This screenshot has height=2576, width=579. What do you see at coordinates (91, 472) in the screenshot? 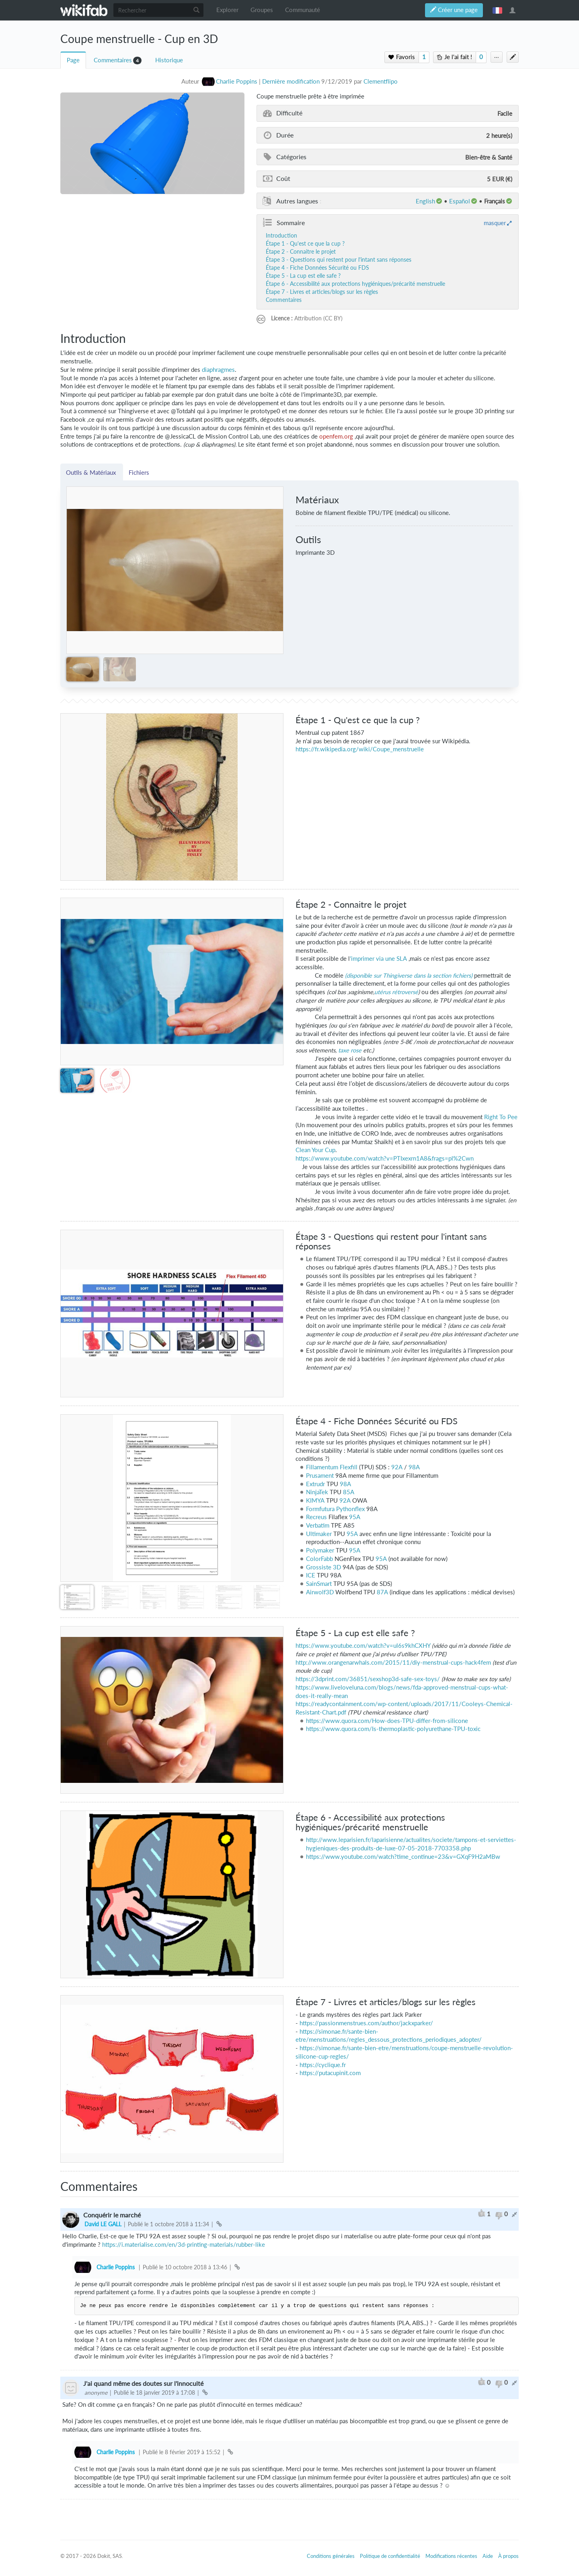
I see `Outils & Matériaux` at bounding box center [91, 472].